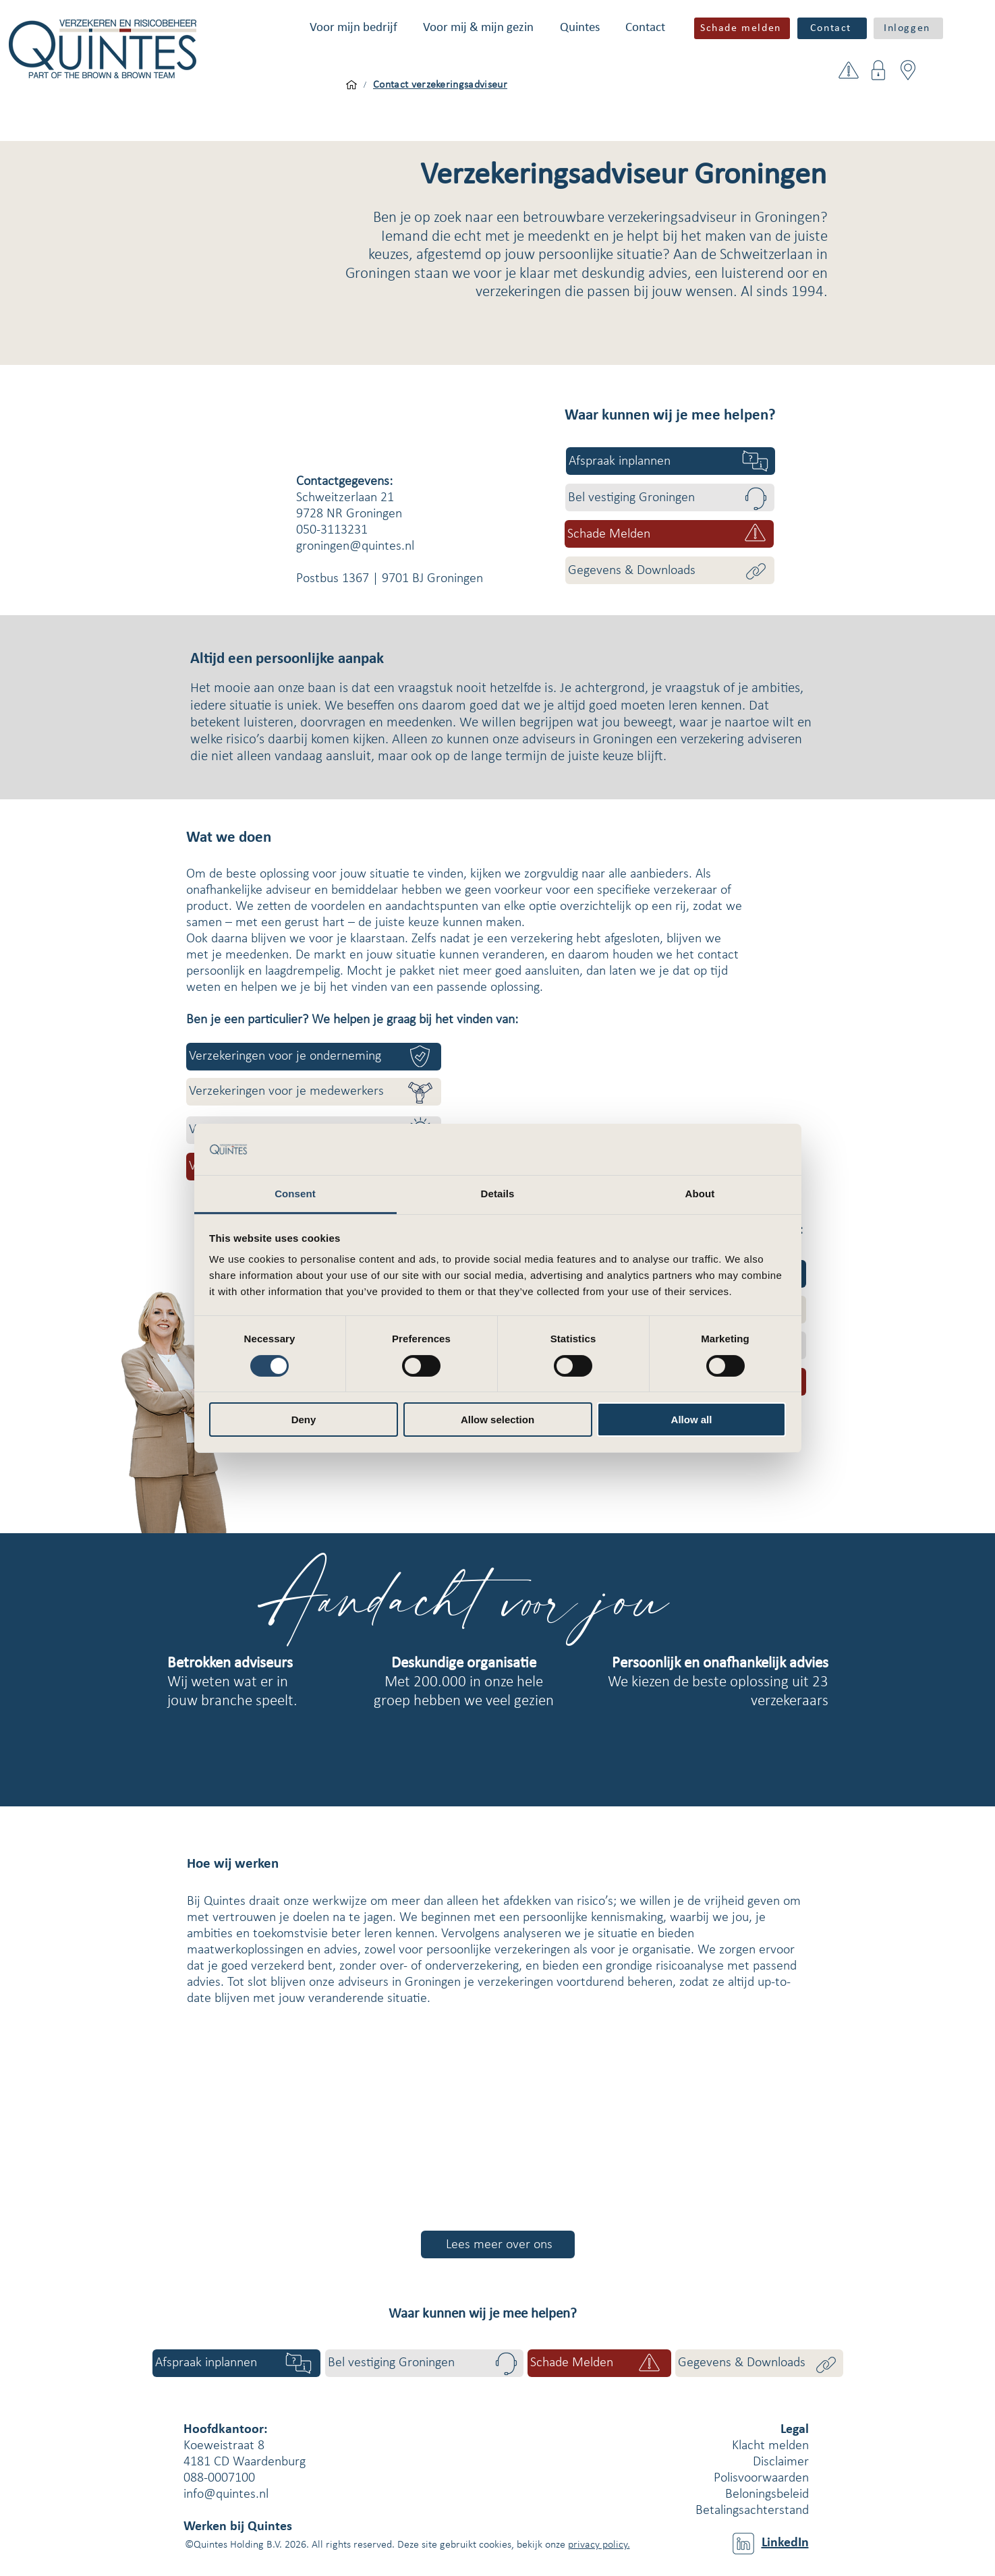  What do you see at coordinates (351, 85) in the screenshot?
I see `[Voor mijn bedrijf]` at bounding box center [351, 85].